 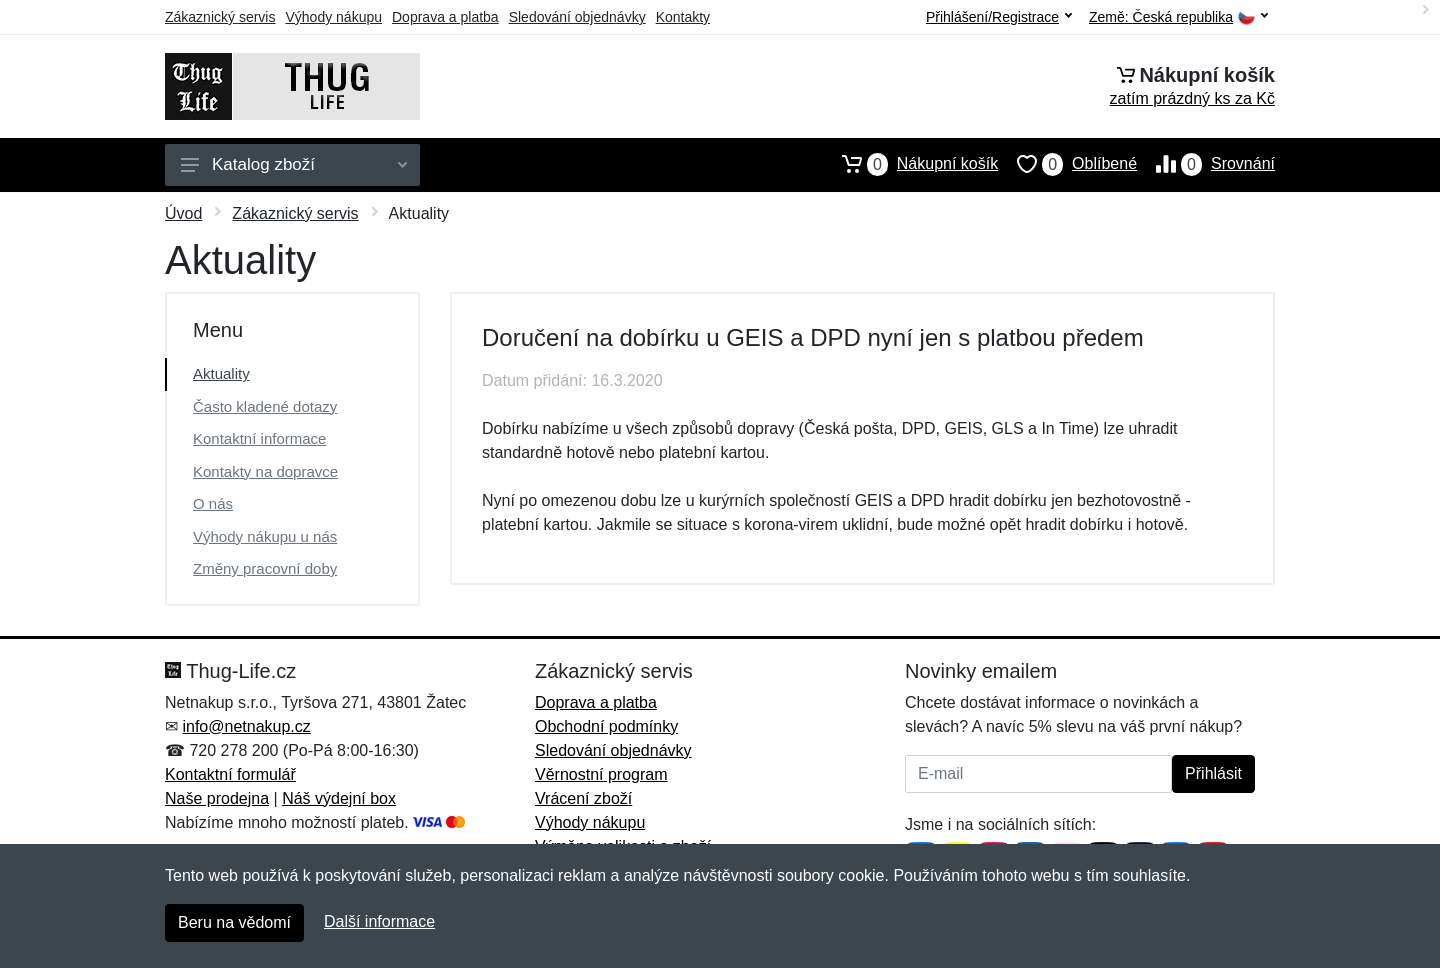 What do you see at coordinates (910, 164) in the screenshot?
I see `Nákupní košík` at bounding box center [910, 164].